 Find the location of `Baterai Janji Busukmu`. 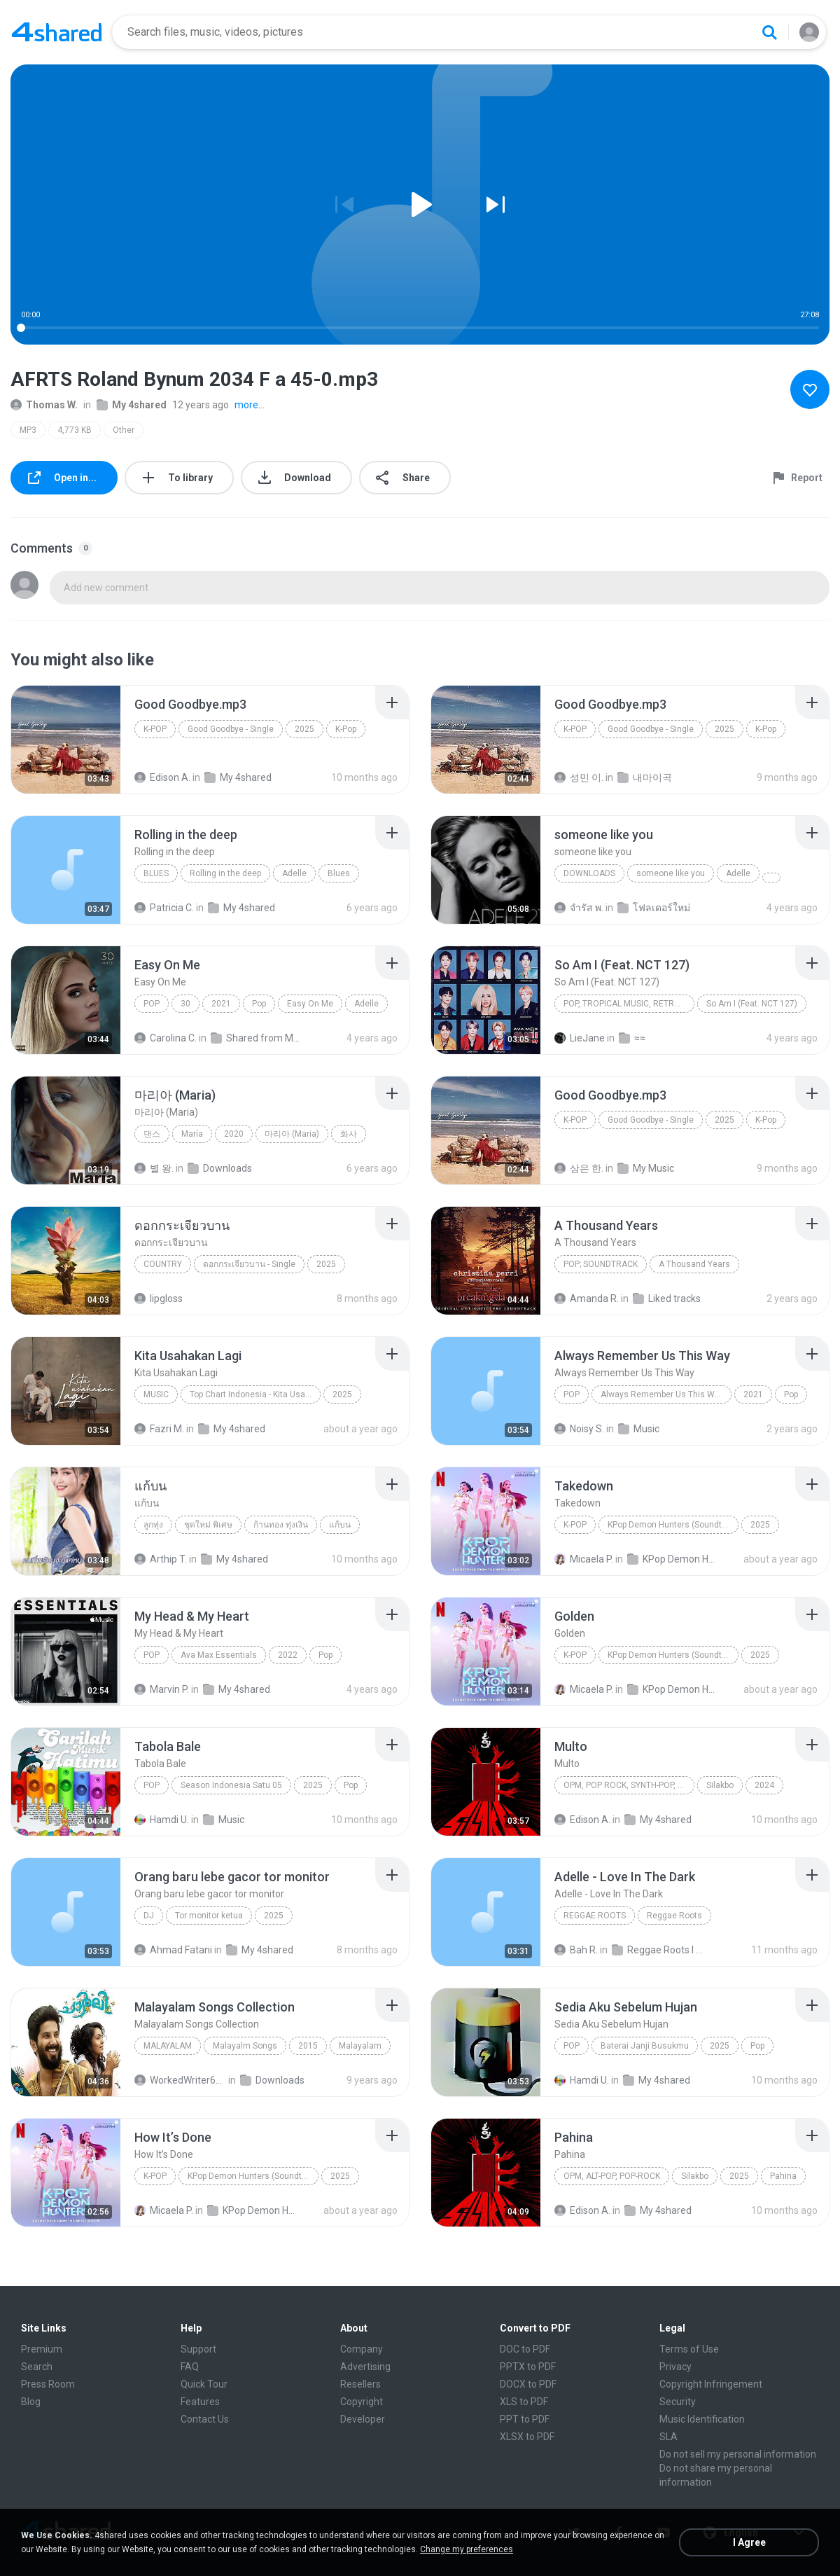

Baterai Janji Busukmu is located at coordinates (645, 2046).